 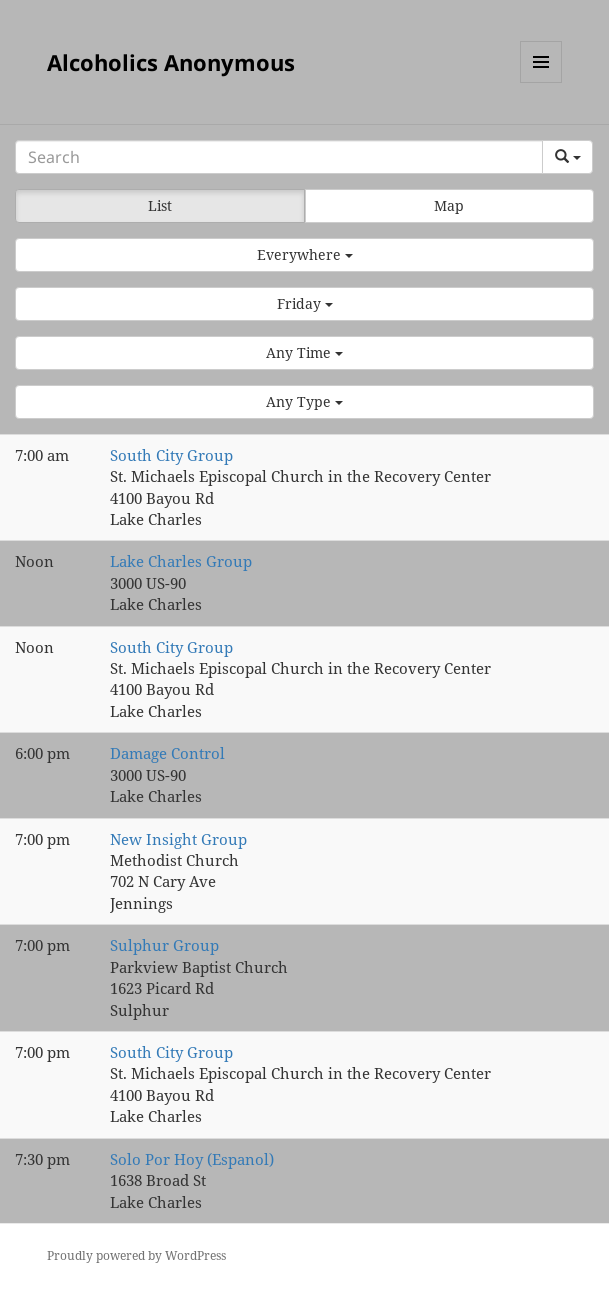 I want to click on Lake Charles Group, so click(x=181, y=561).